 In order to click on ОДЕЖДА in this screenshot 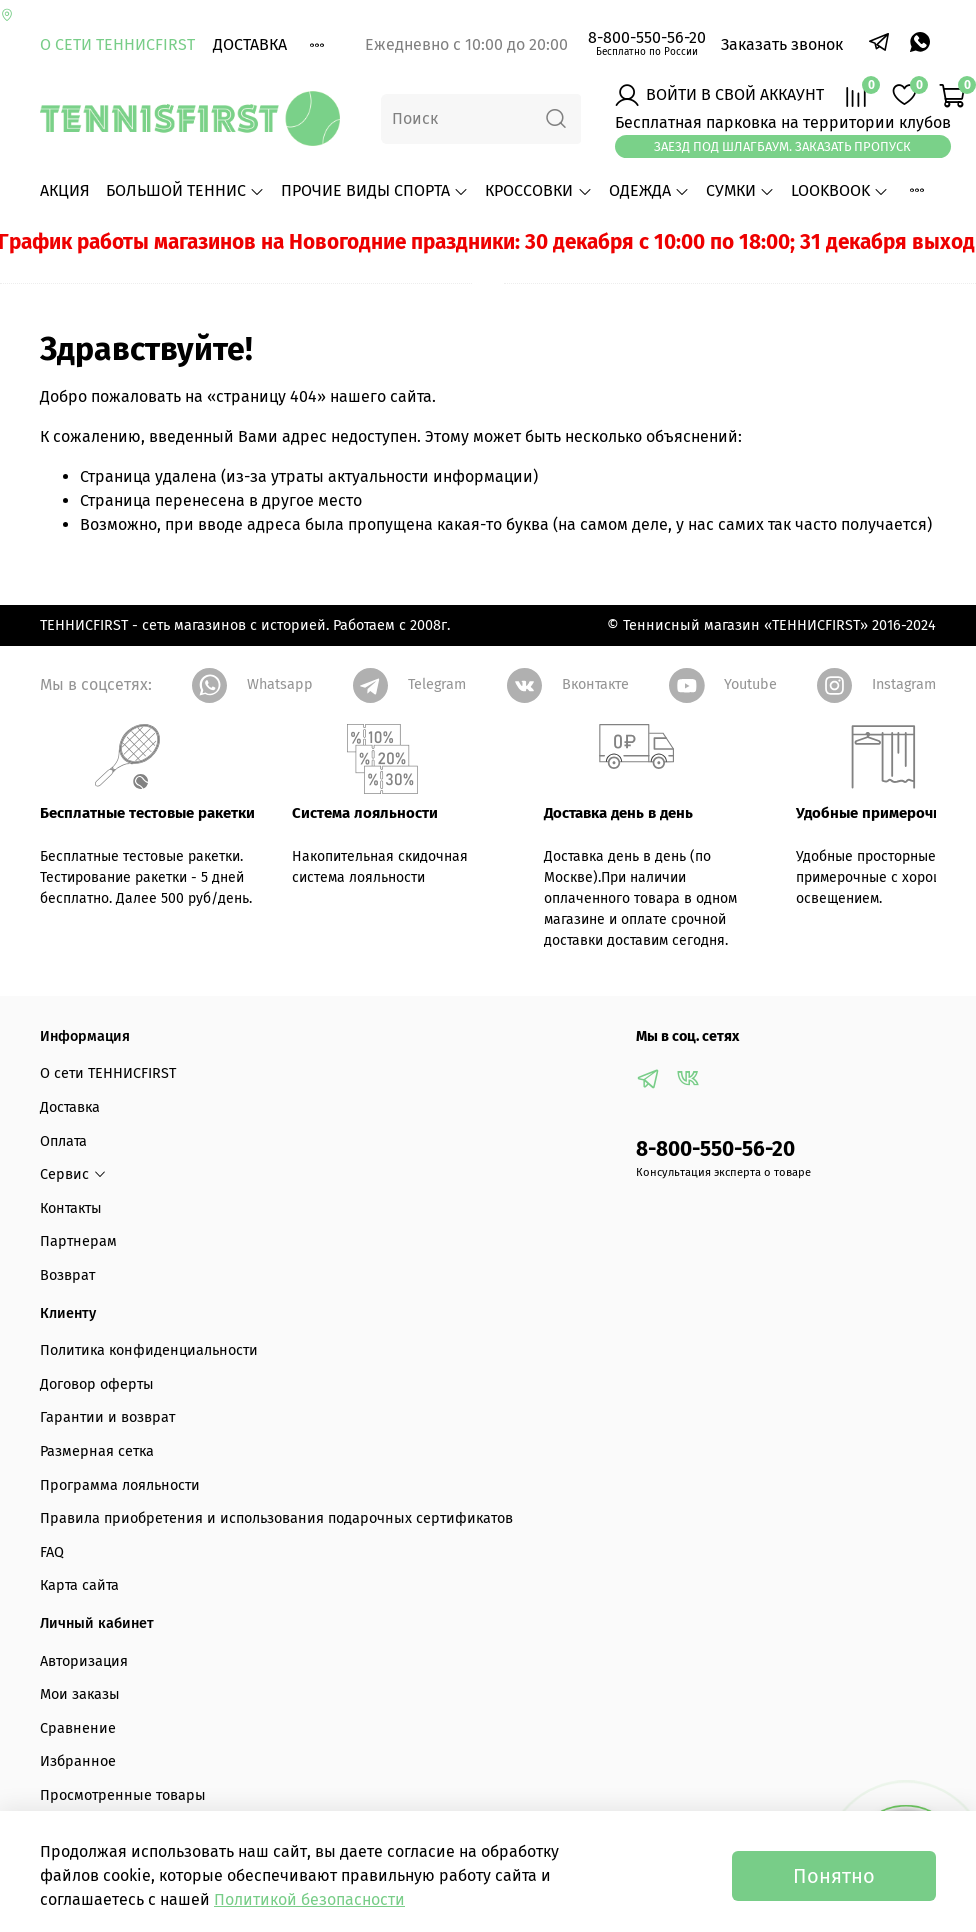, I will do `click(649, 190)`.